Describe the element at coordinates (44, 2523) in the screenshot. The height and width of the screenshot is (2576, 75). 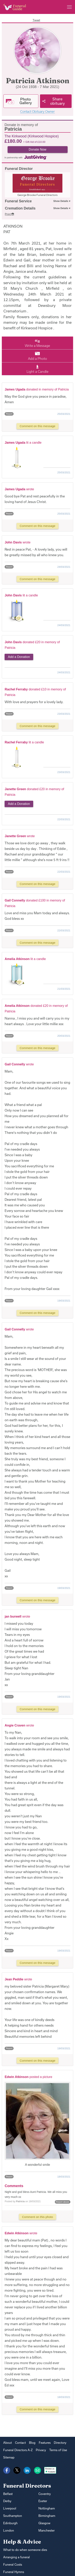
I see `Glasgow` at that location.